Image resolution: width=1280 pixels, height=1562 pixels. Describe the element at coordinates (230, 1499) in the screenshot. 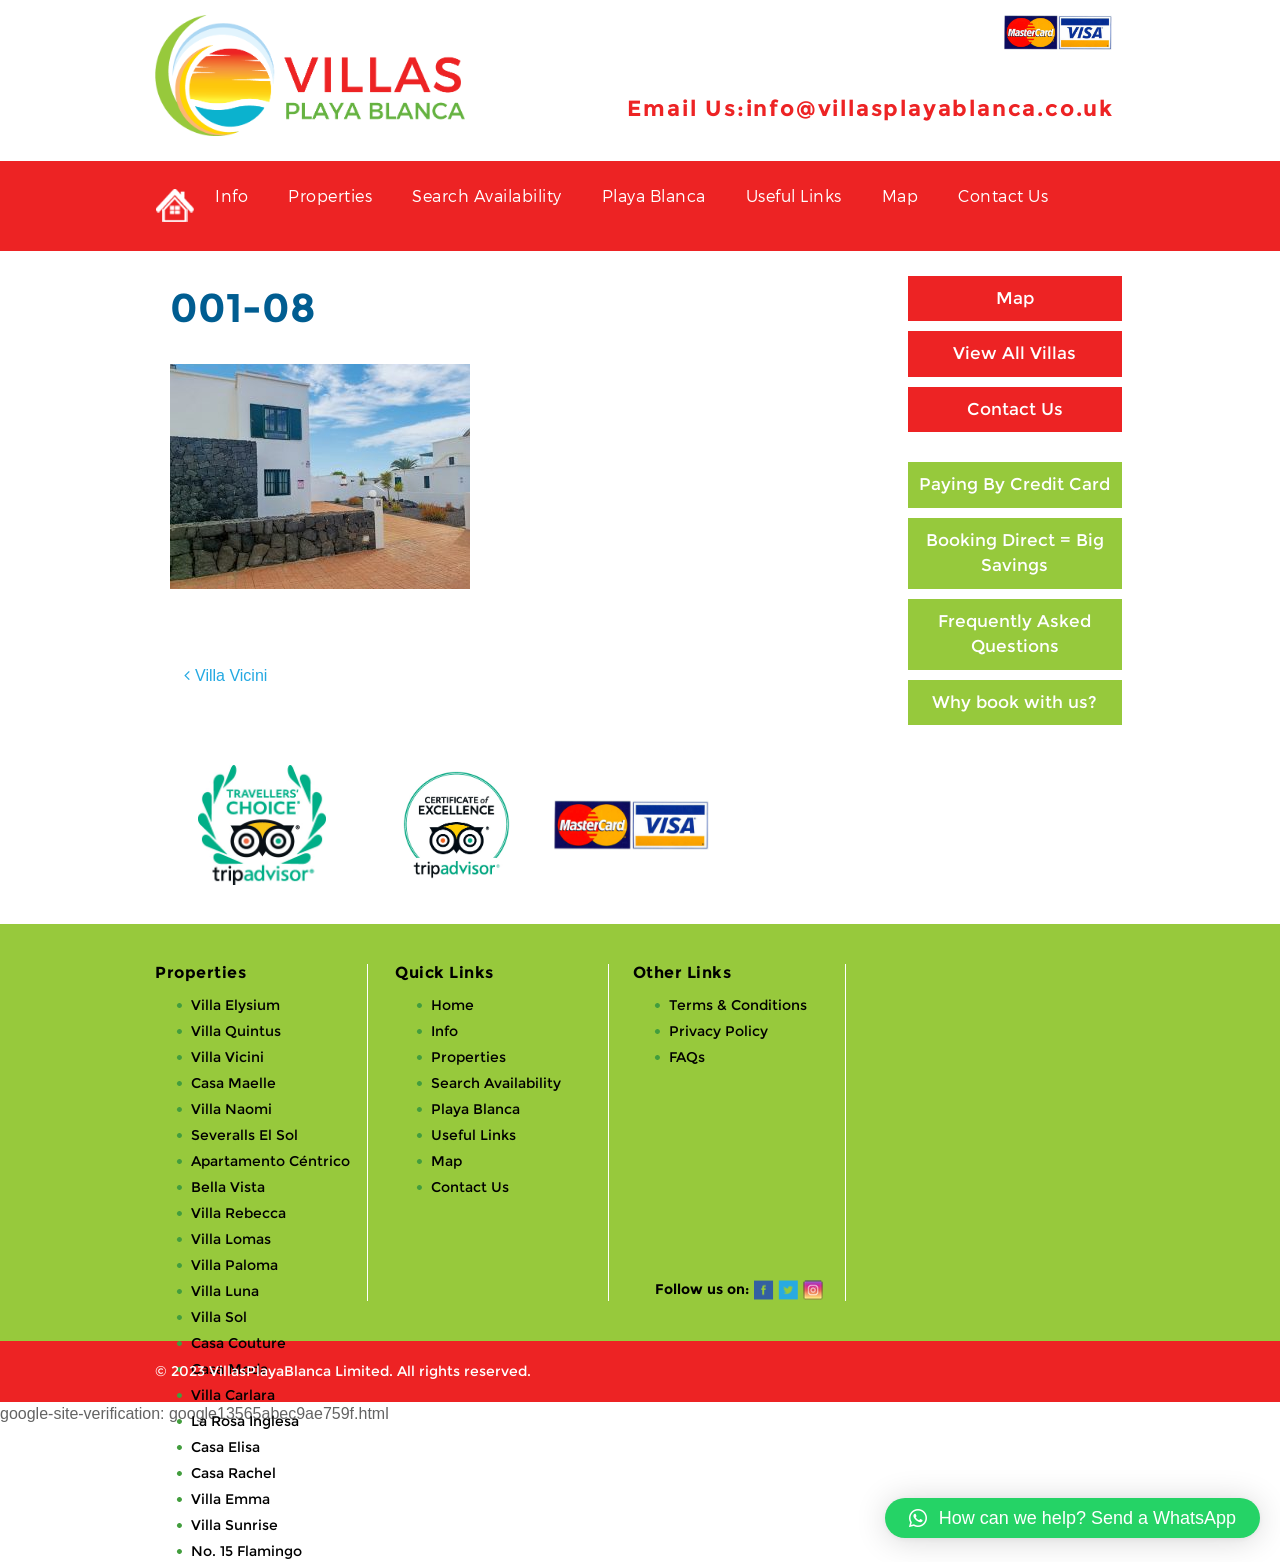

I see `Villa Emma` at that location.